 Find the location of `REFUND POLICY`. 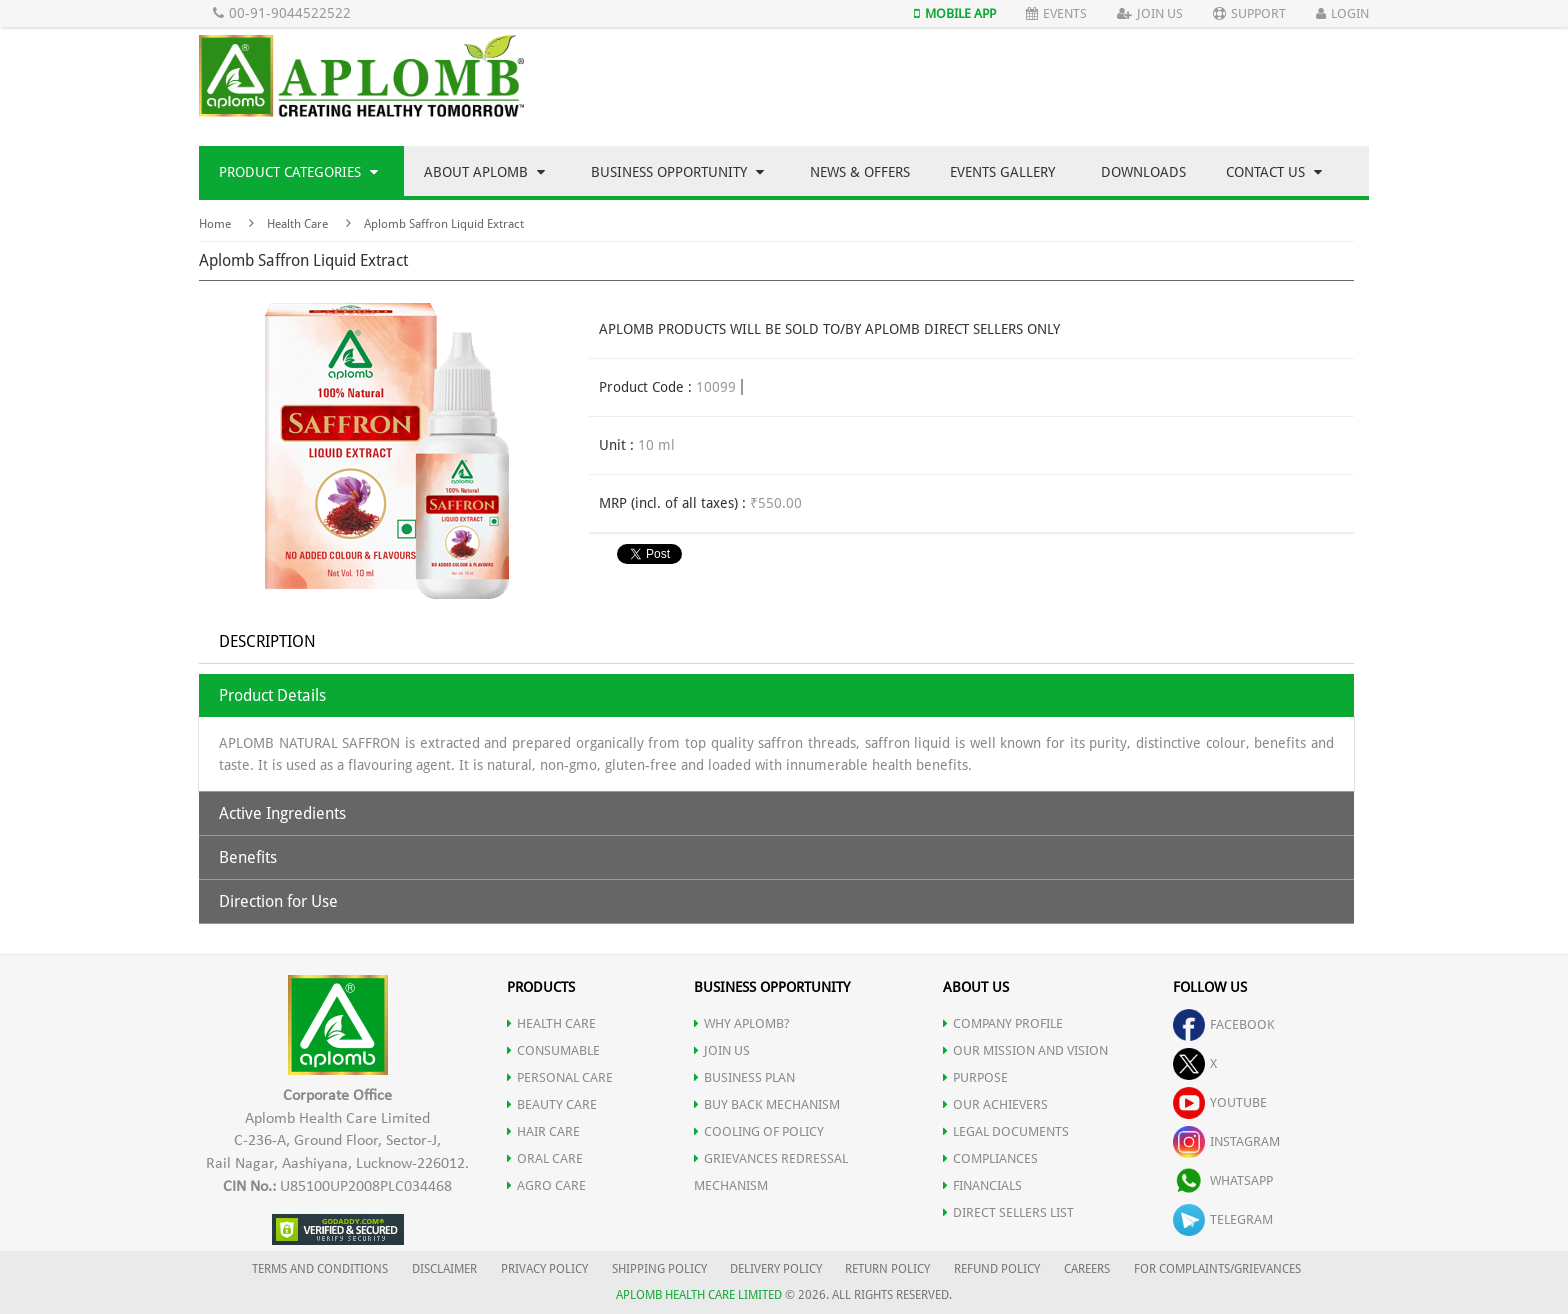

REFUND POLICY is located at coordinates (997, 1269).